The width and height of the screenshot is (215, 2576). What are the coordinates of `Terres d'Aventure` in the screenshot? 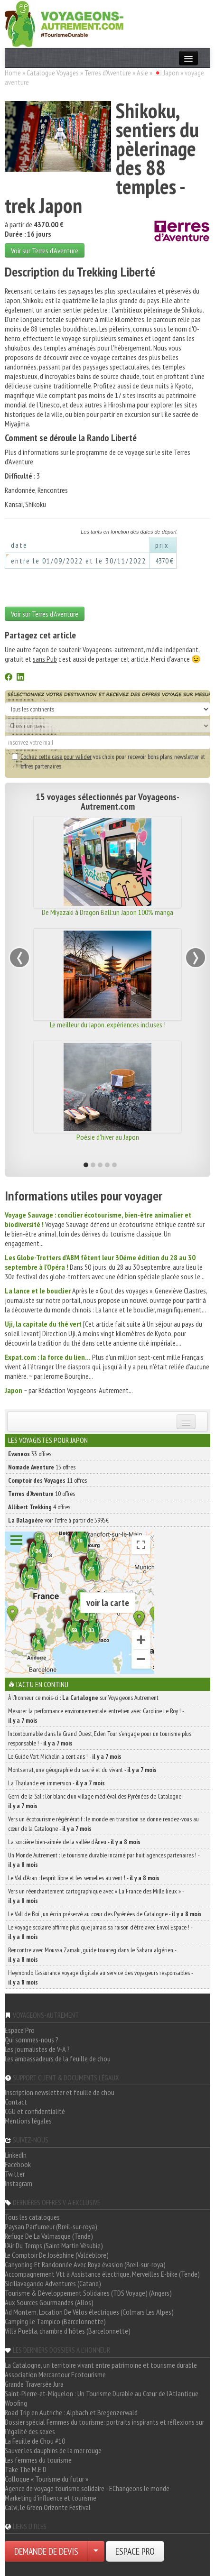 It's located at (107, 72).